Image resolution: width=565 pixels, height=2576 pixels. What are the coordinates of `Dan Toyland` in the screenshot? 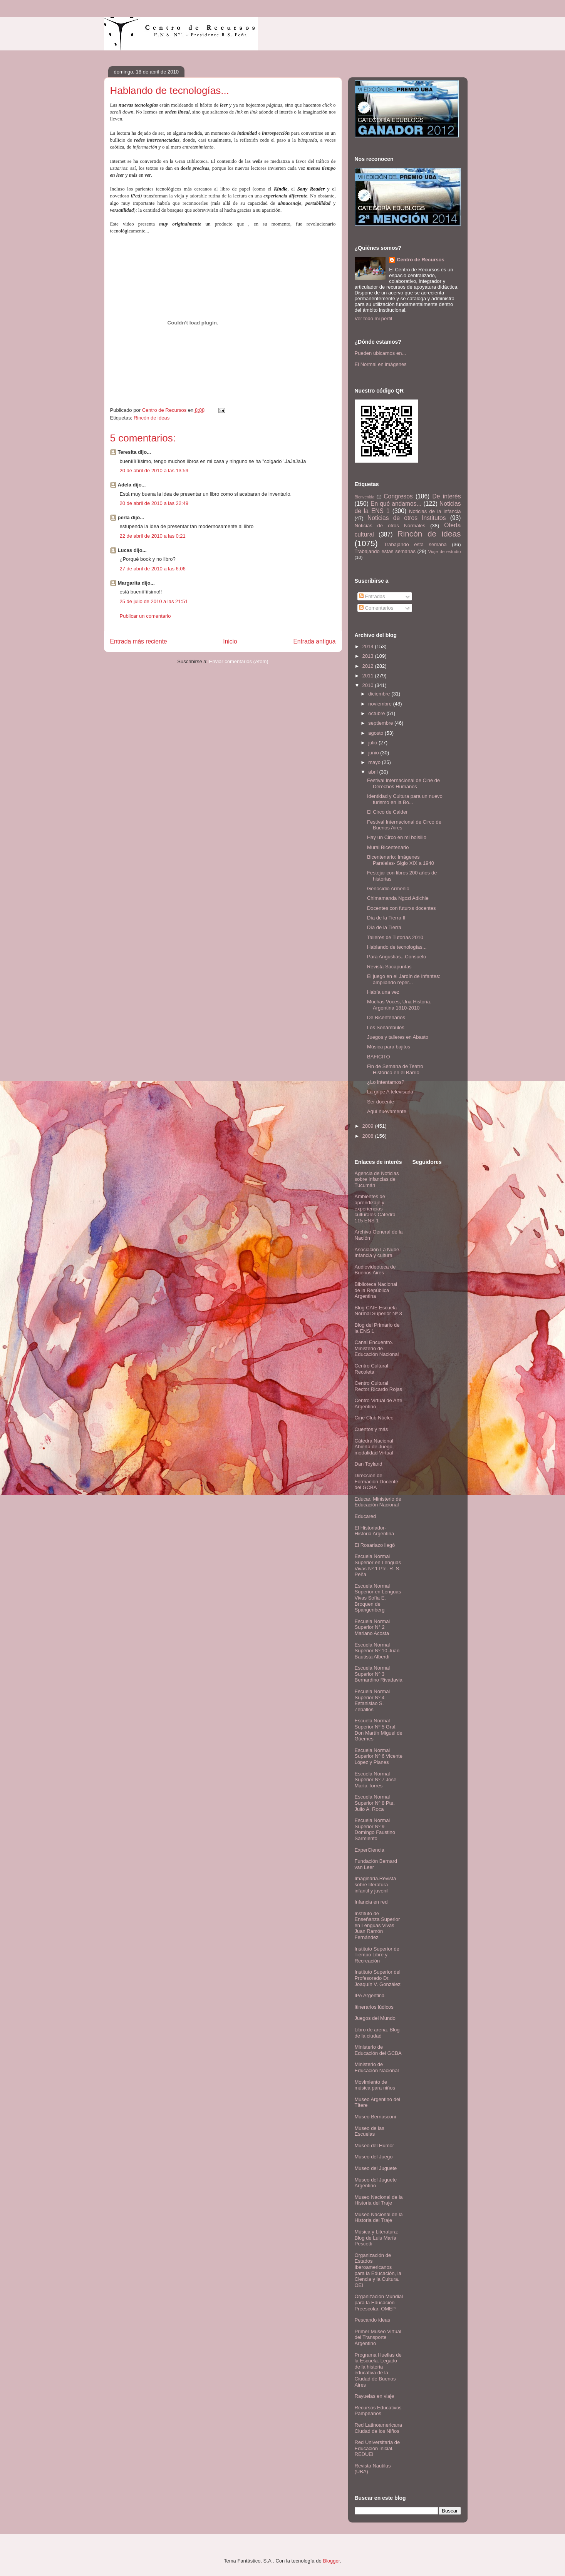 It's located at (368, 1464).